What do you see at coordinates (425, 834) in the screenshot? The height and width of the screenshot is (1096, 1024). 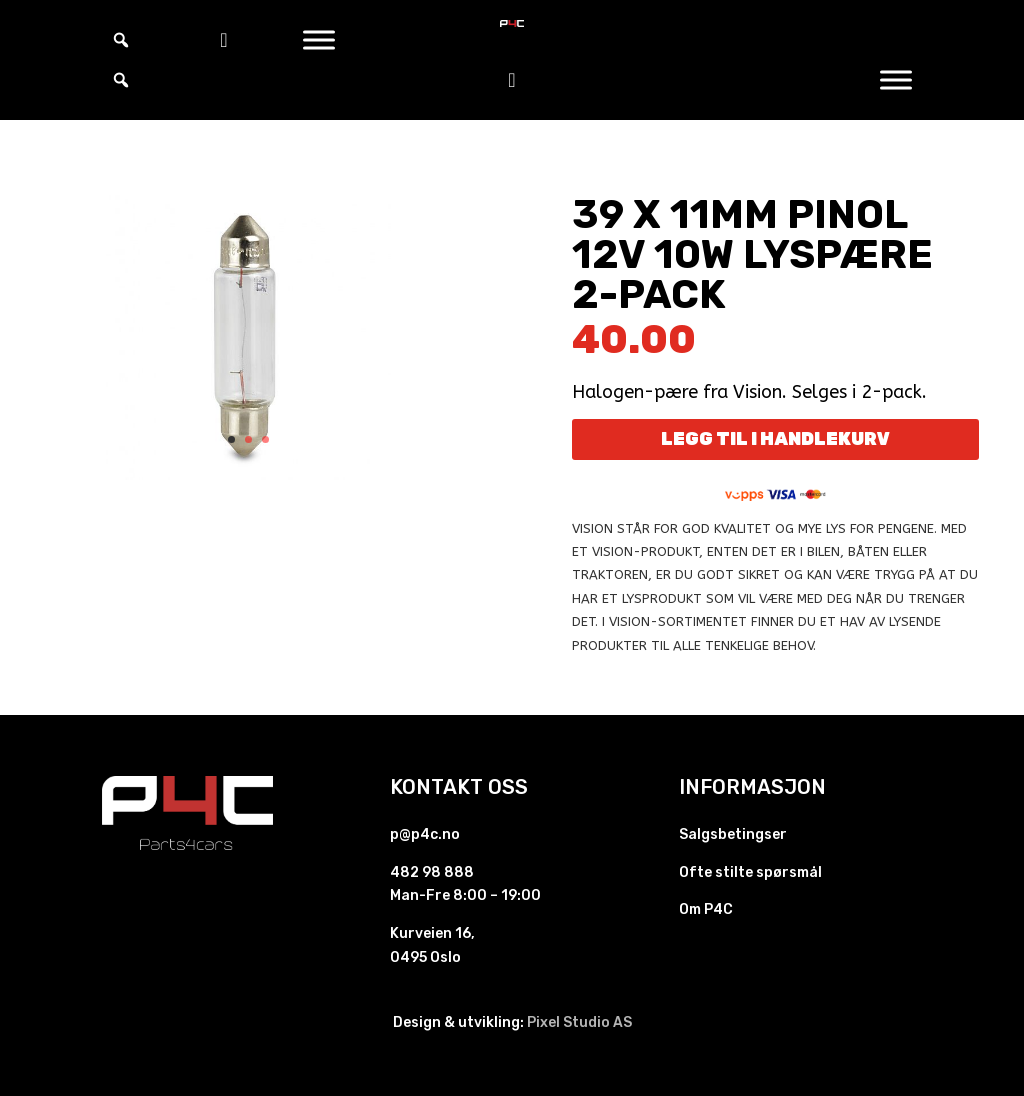 I see `p@p4c.no` at bounding box center [425, 834].